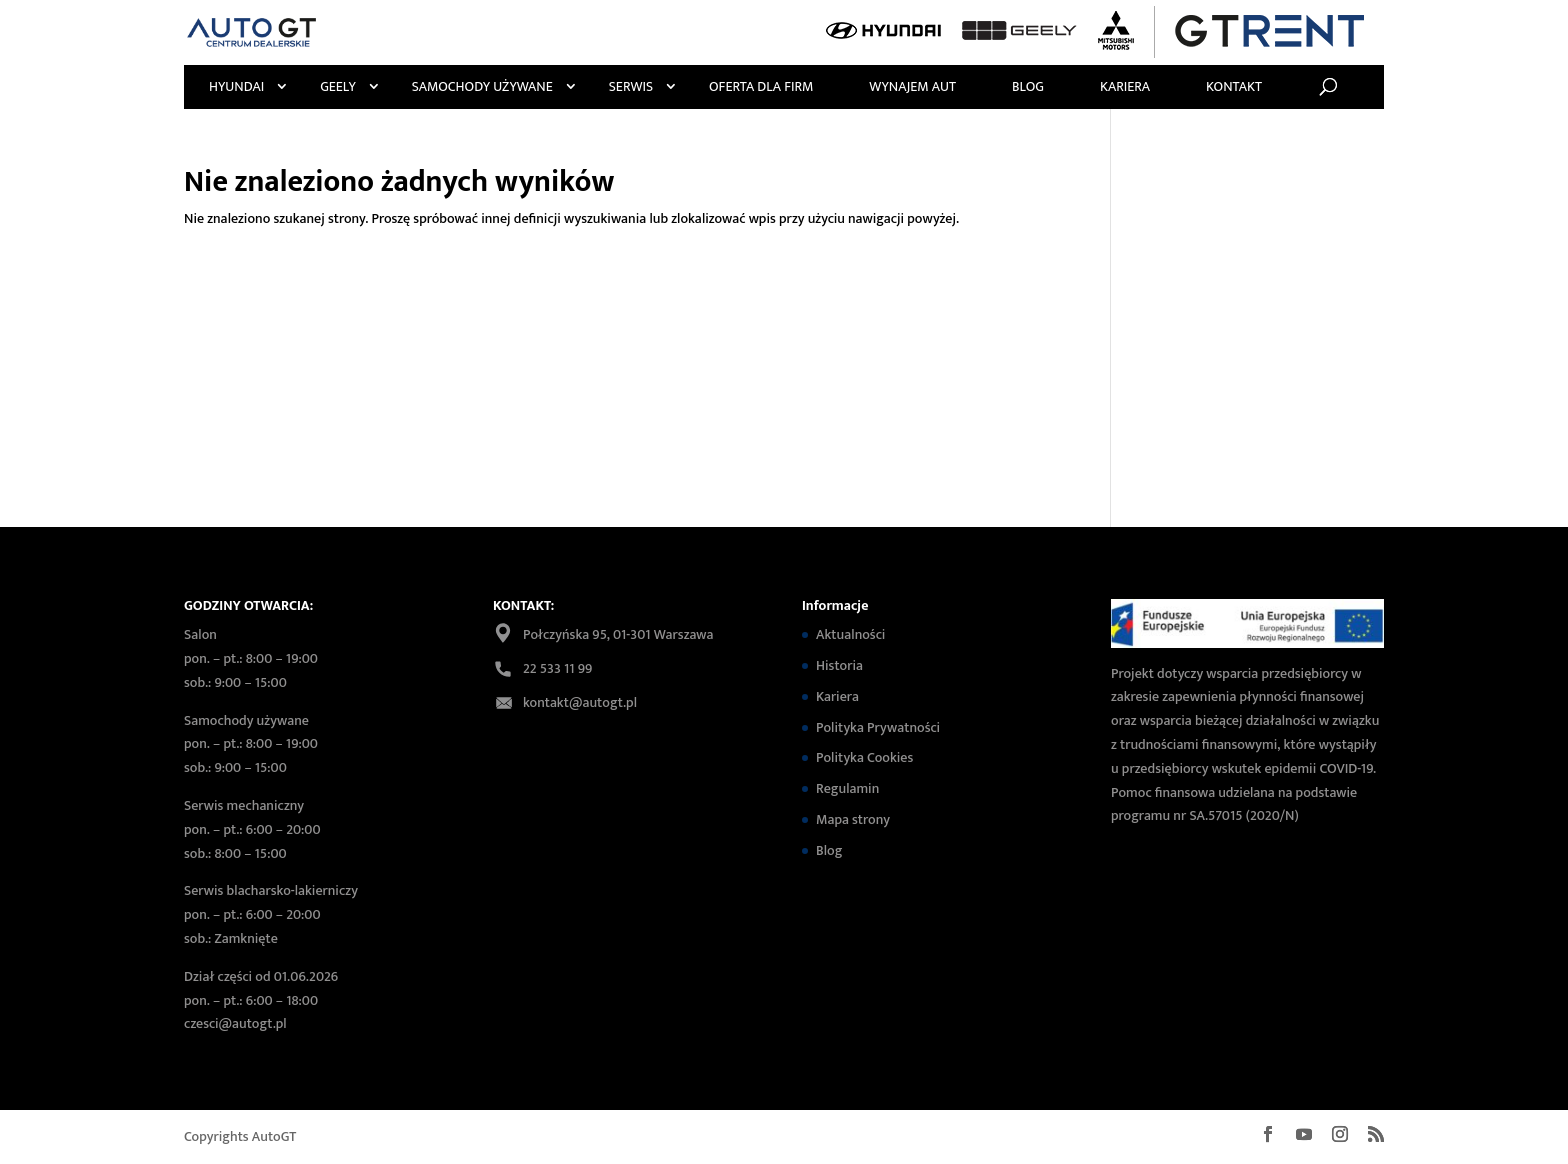 The image size is (1568, 1164). I want to click on Kariera, so click(1125, 86).